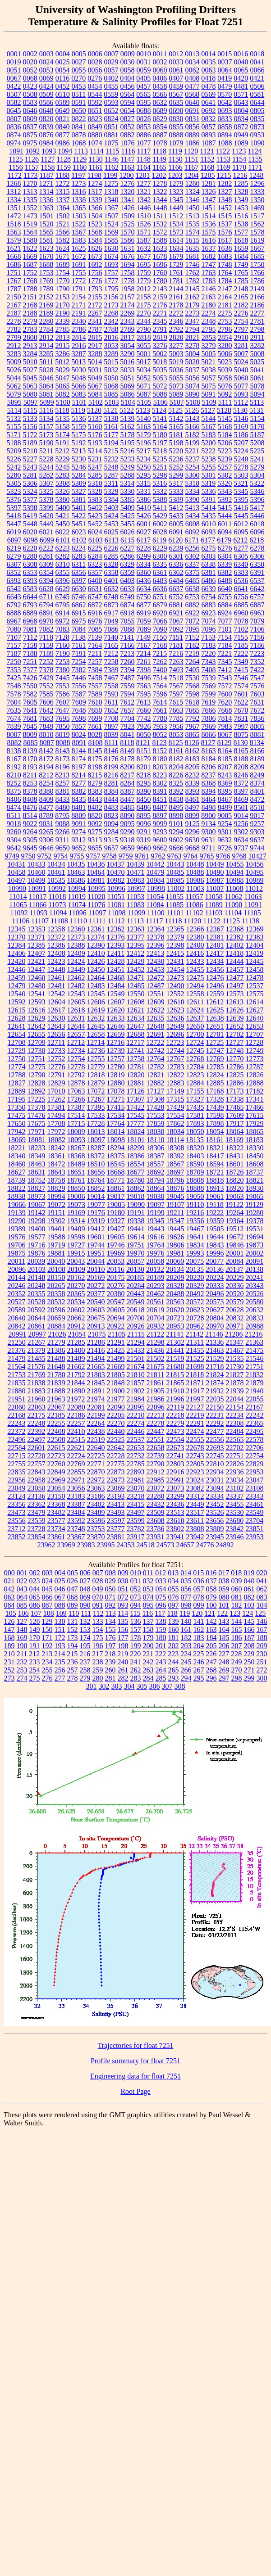 The image size is (271, 2576). What do you see at coordinates (17, 1075) in the screenshot?
I see `12788` at bounding box center [17, 1075].